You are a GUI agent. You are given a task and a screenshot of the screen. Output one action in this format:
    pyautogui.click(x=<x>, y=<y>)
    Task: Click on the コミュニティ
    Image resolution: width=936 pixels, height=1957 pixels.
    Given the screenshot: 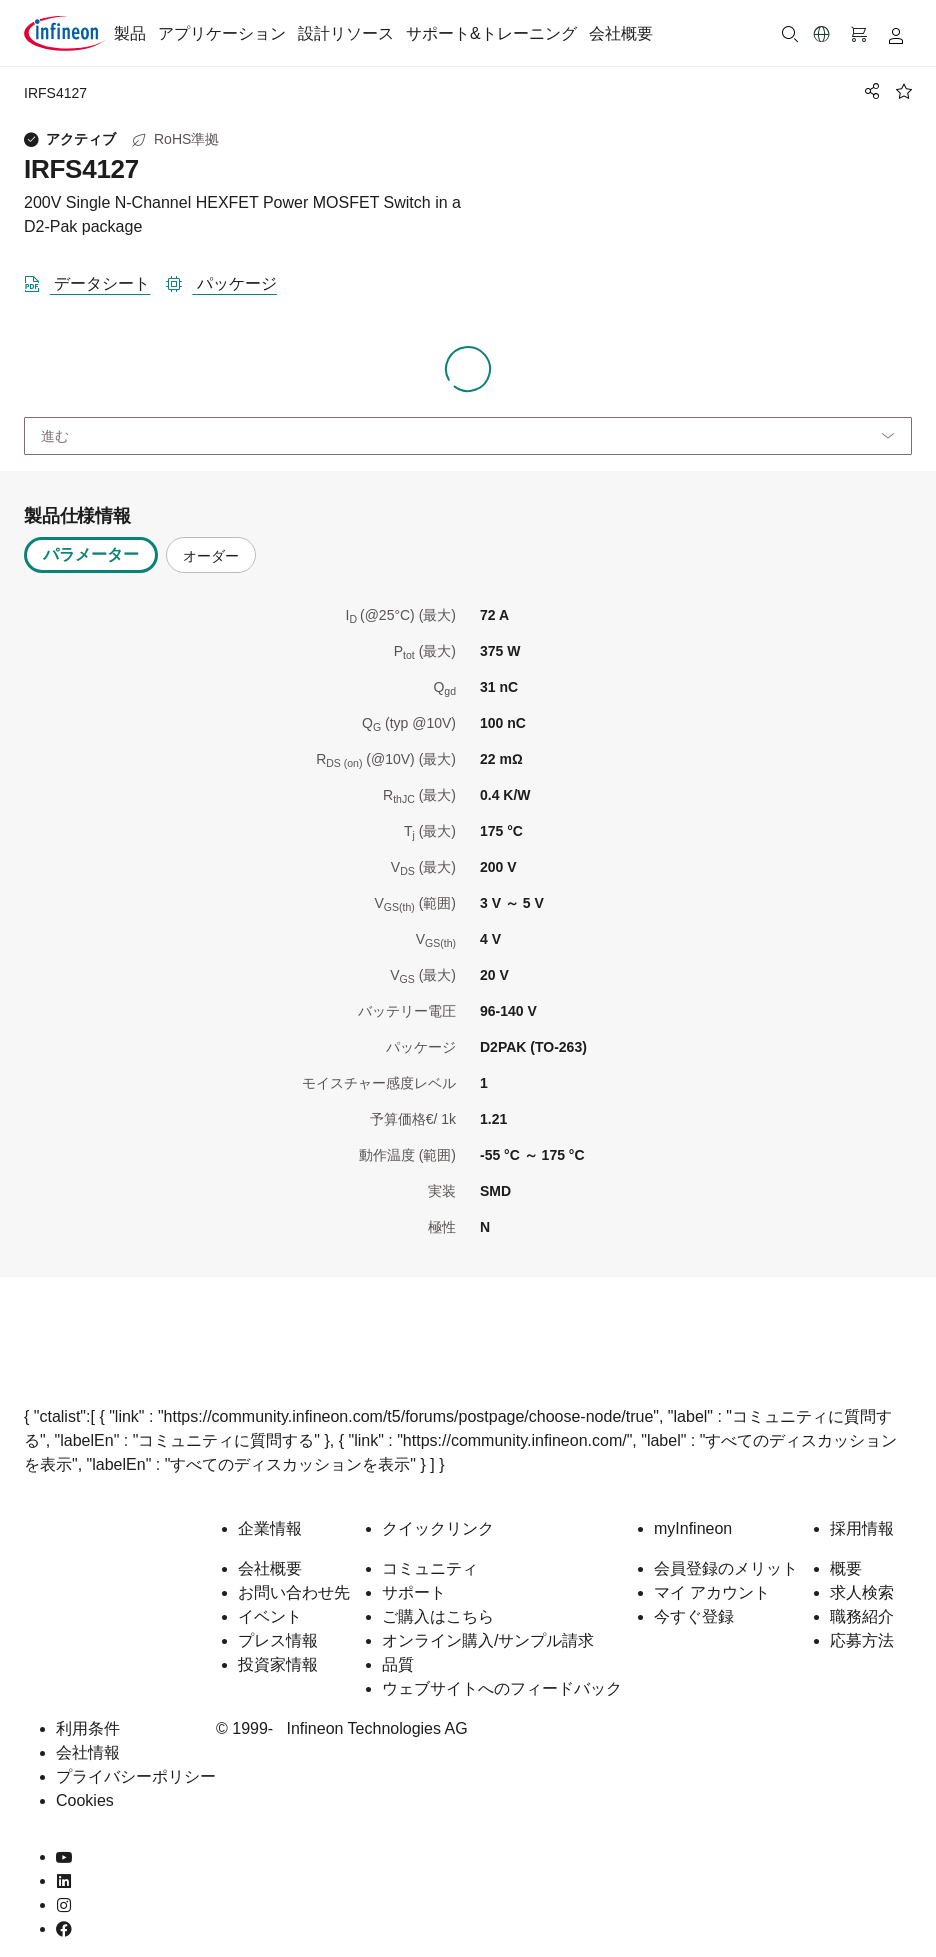 What is the action you would take?
    pyautogui.click(x=430, y=1568)
    